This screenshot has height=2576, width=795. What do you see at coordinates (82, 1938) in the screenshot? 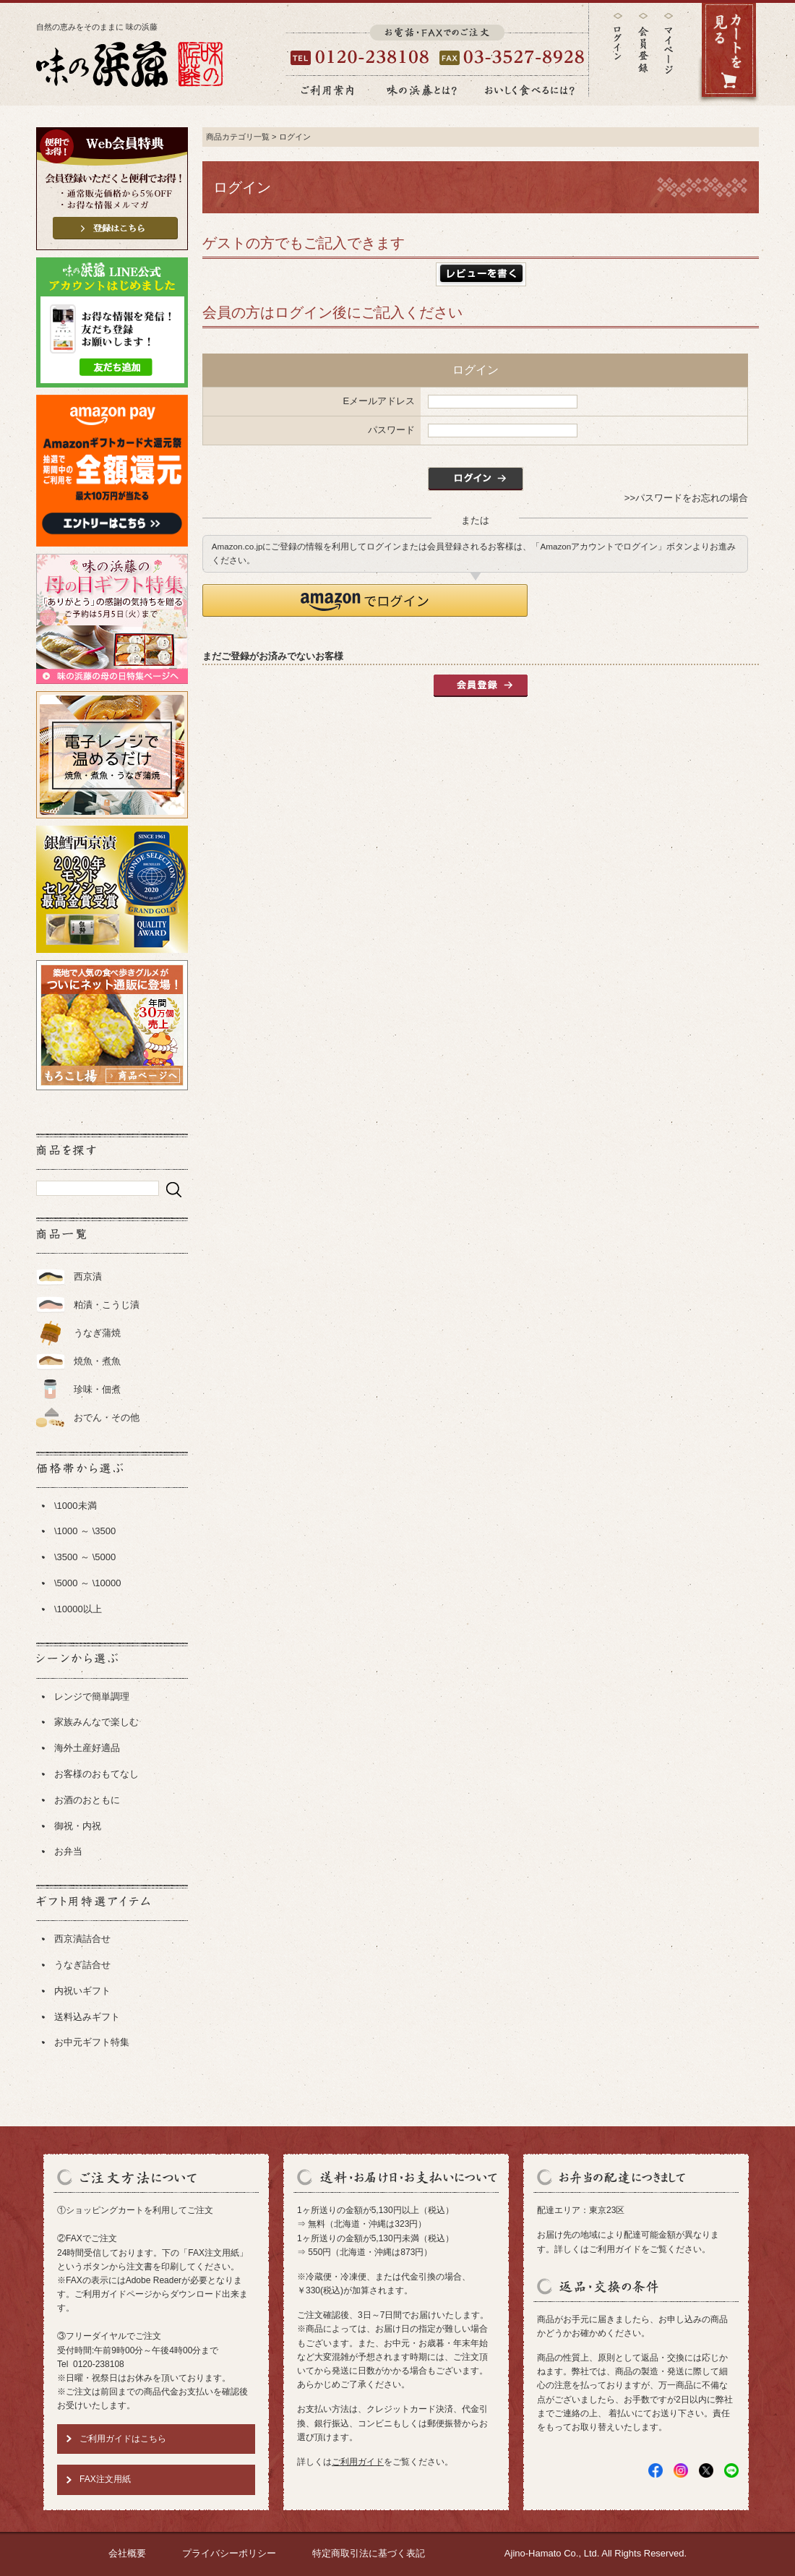
I see `西京漬詰合せ` at bounding box center [82, 1938].